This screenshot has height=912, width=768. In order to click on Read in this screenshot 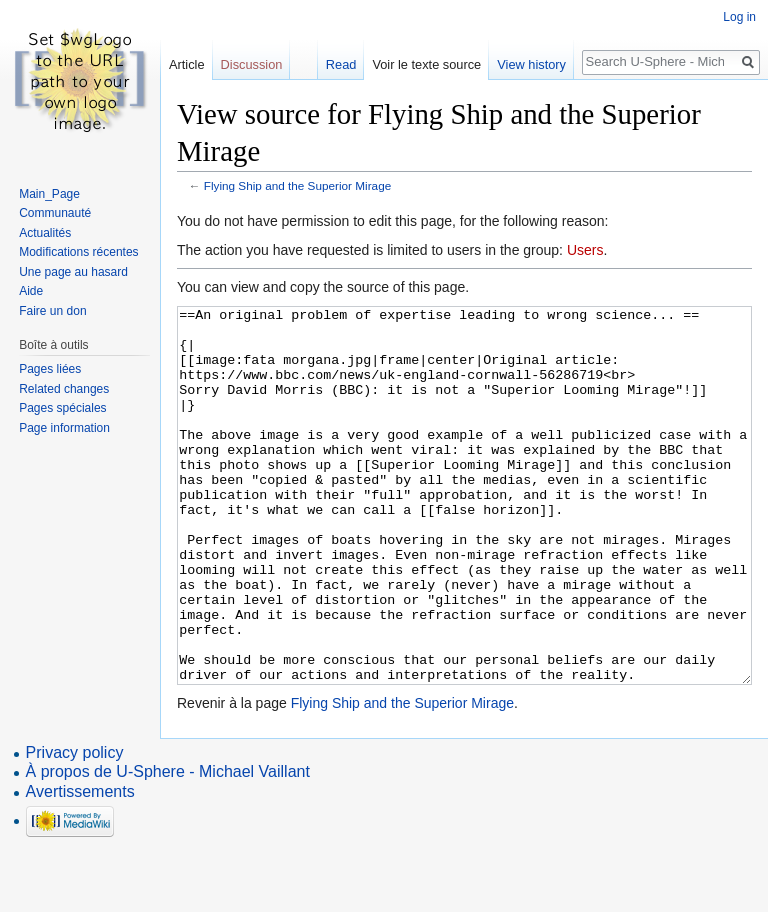, I will do `click(341, 64)`.